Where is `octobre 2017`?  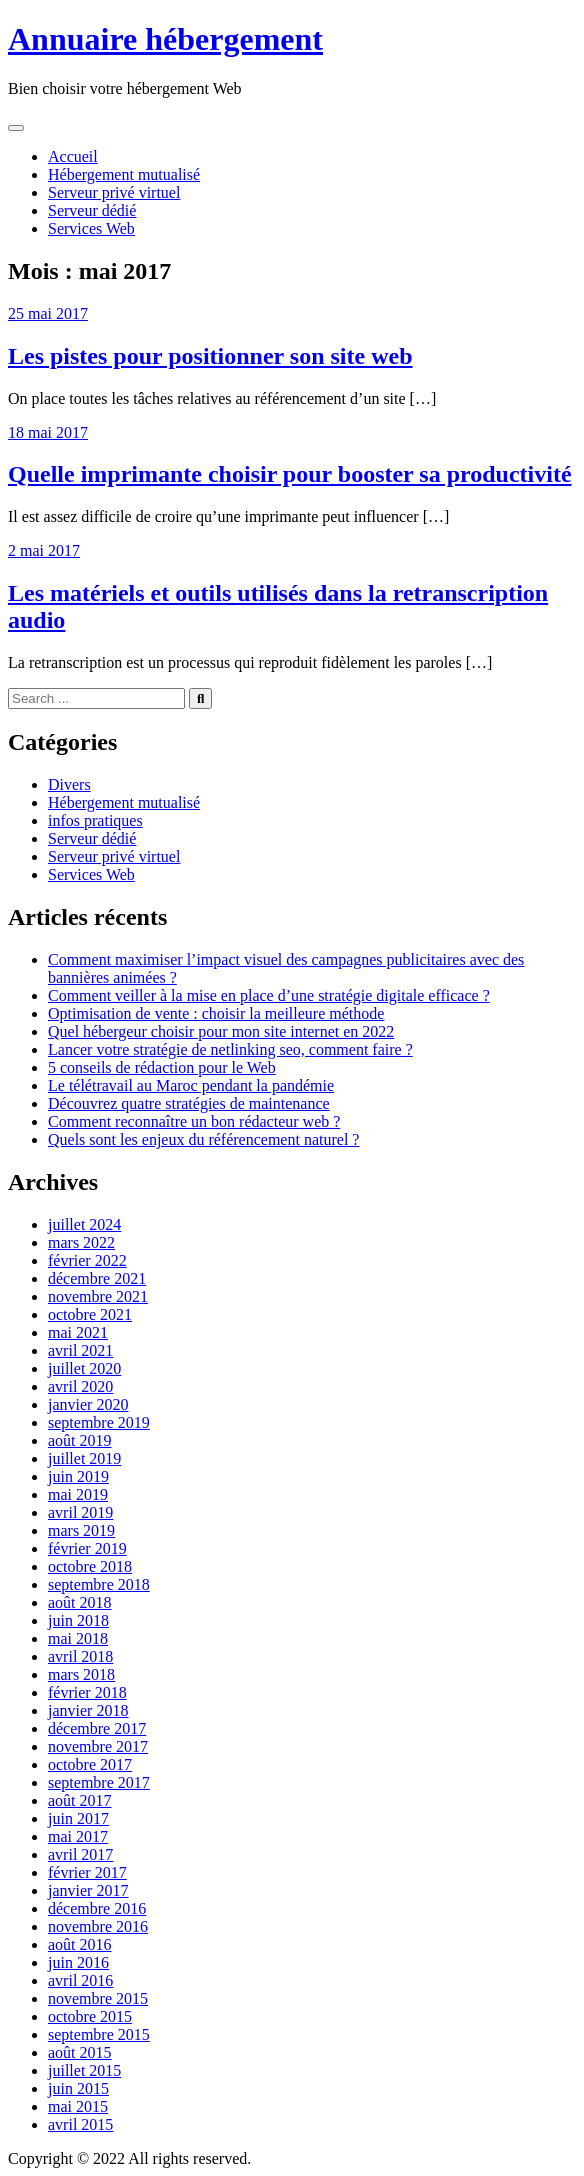
octobre 2017 is located at coordinates (90, 1764).